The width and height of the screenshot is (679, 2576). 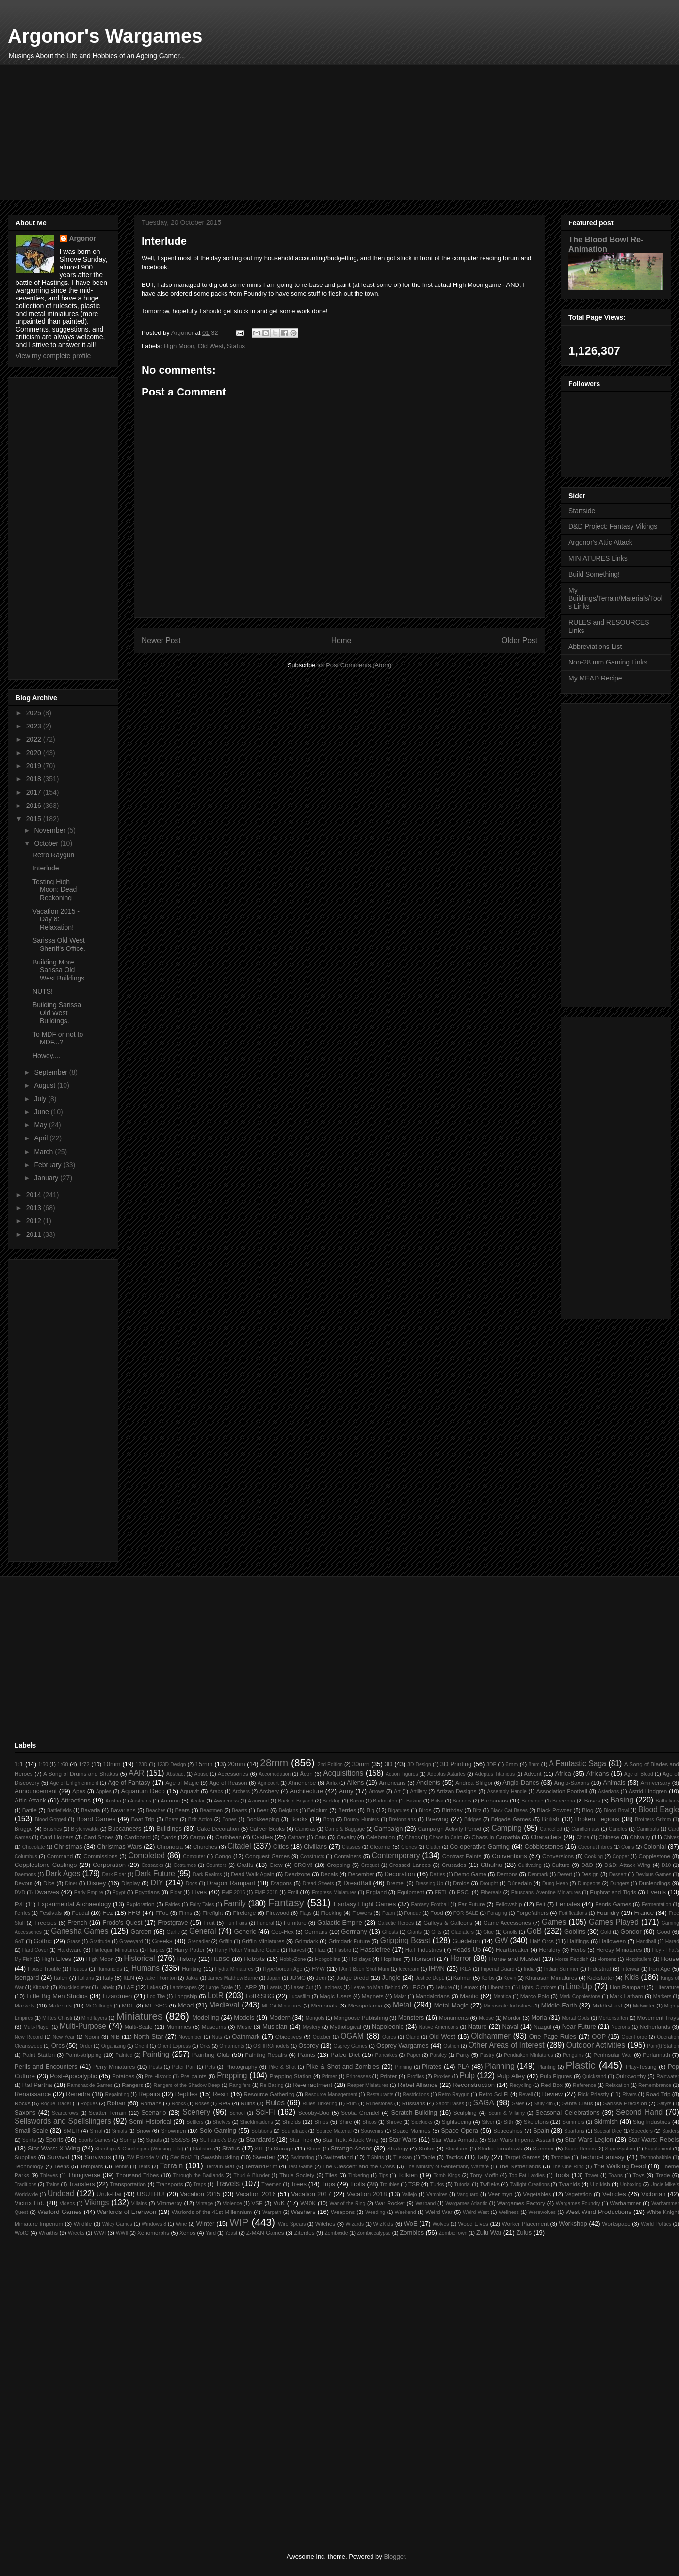 What do you see at coordinates (172, 1904) in the screenshot?
I see `Fairies` at bounding box center [172, 1904].